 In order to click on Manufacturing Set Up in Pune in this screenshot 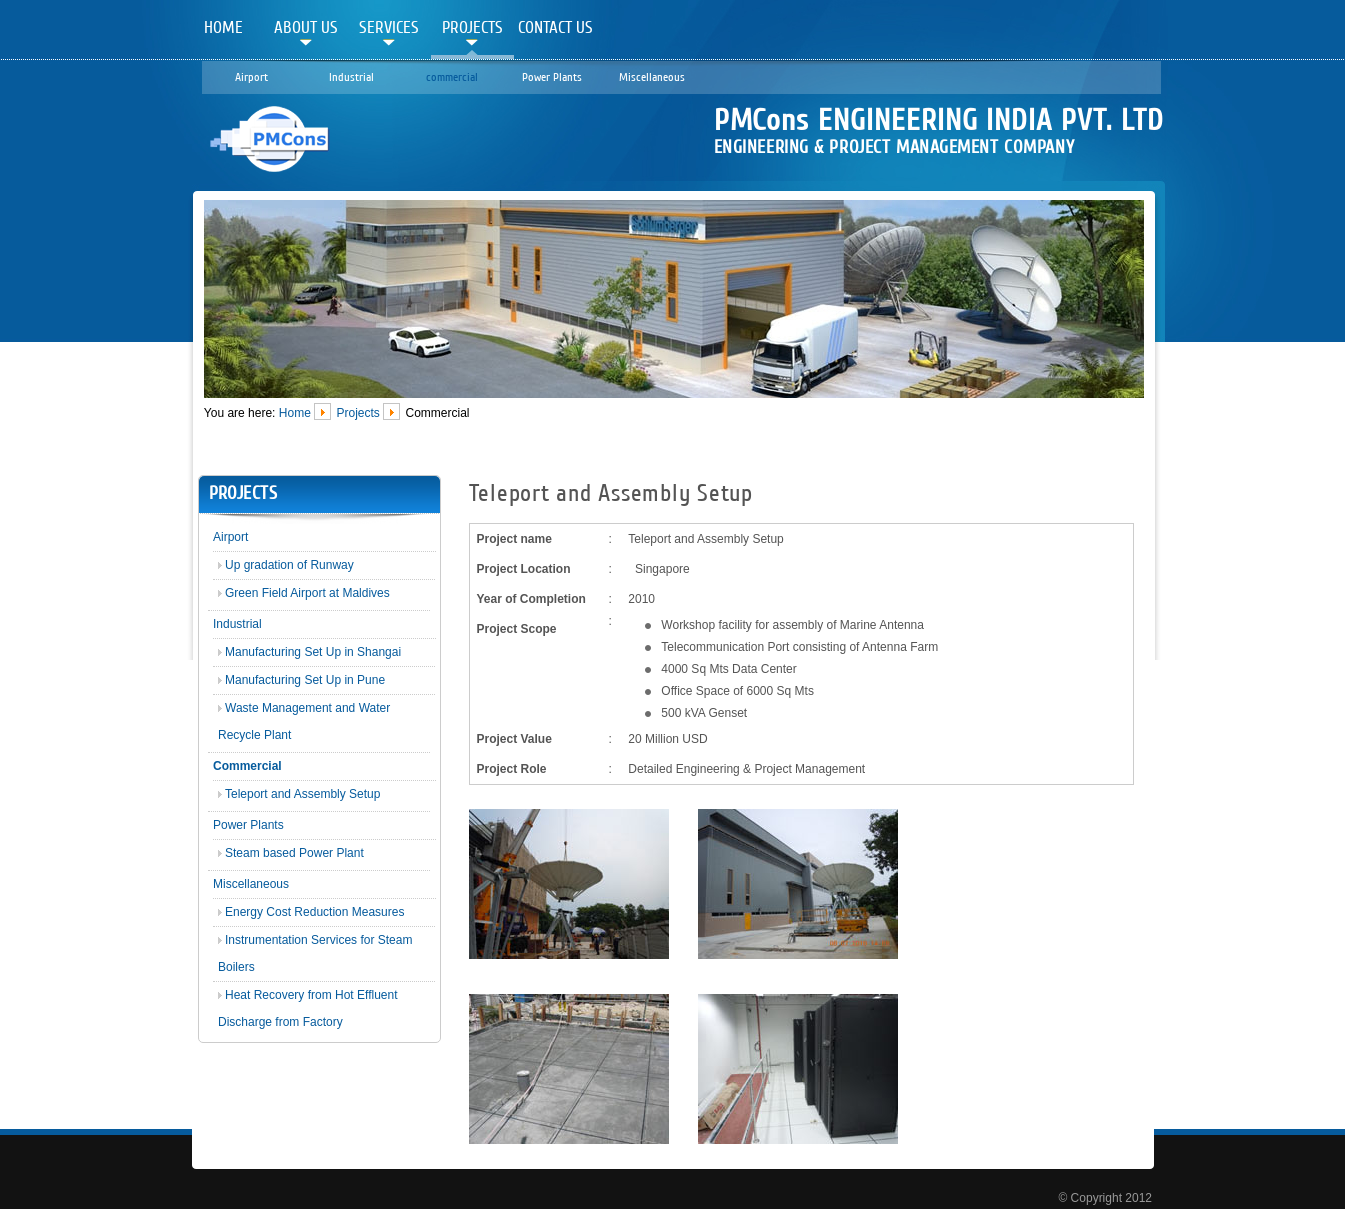, I will do `click(305, 680)`.